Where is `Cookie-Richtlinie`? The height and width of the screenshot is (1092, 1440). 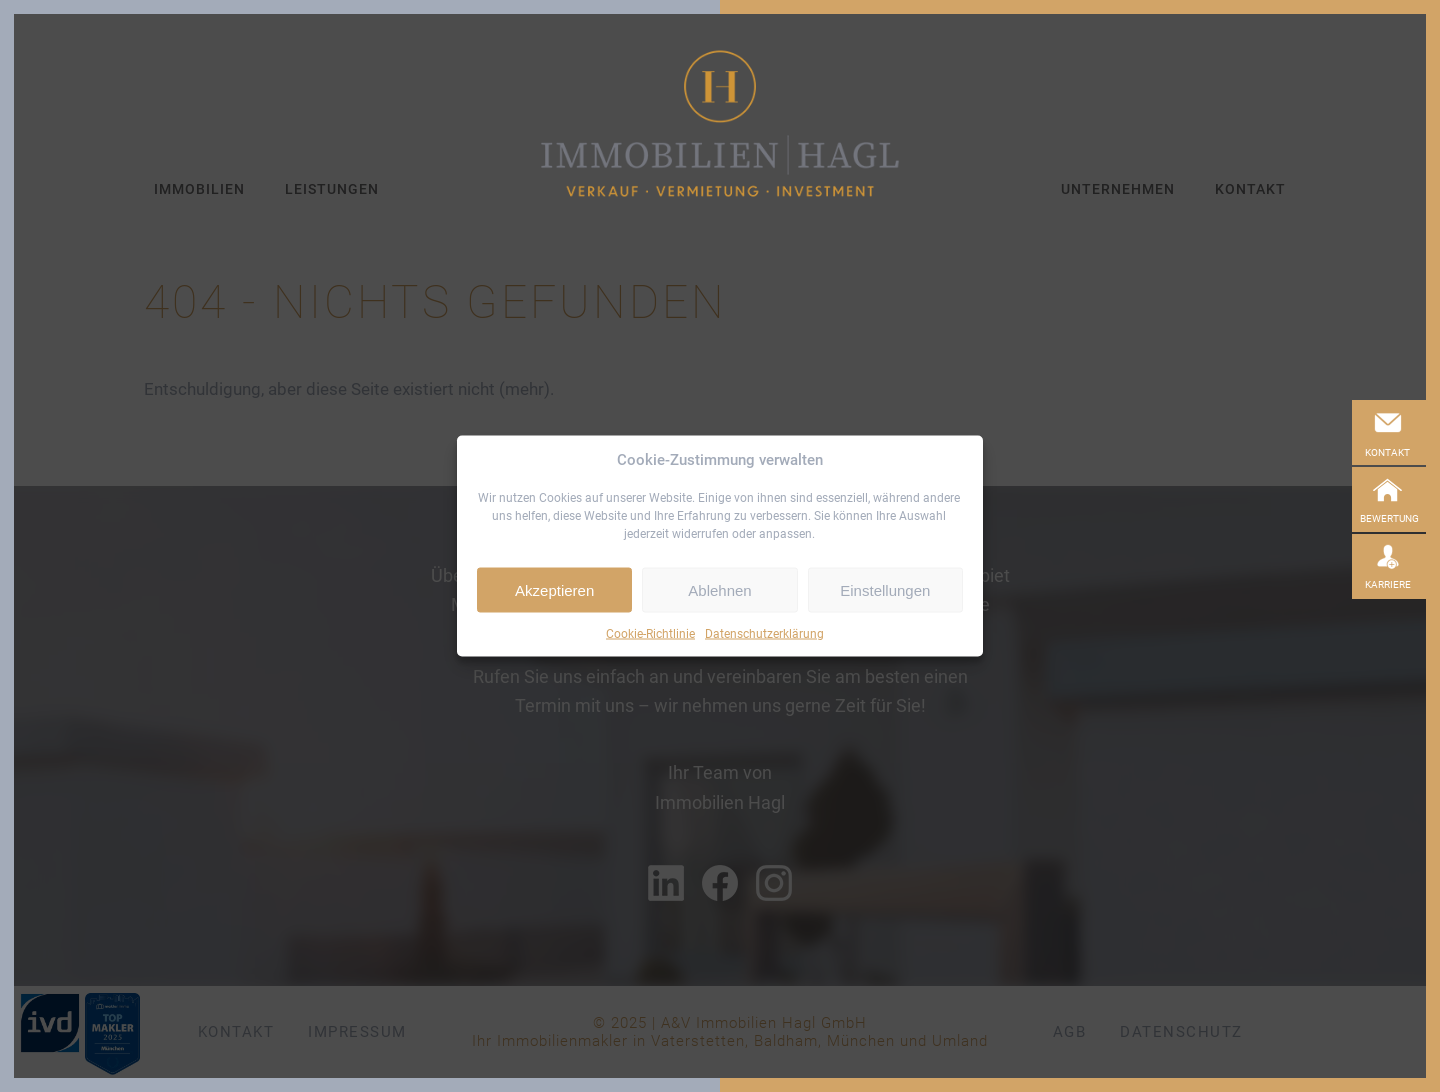 Cookie-Richtlinie is located at coordinates (650, 634).